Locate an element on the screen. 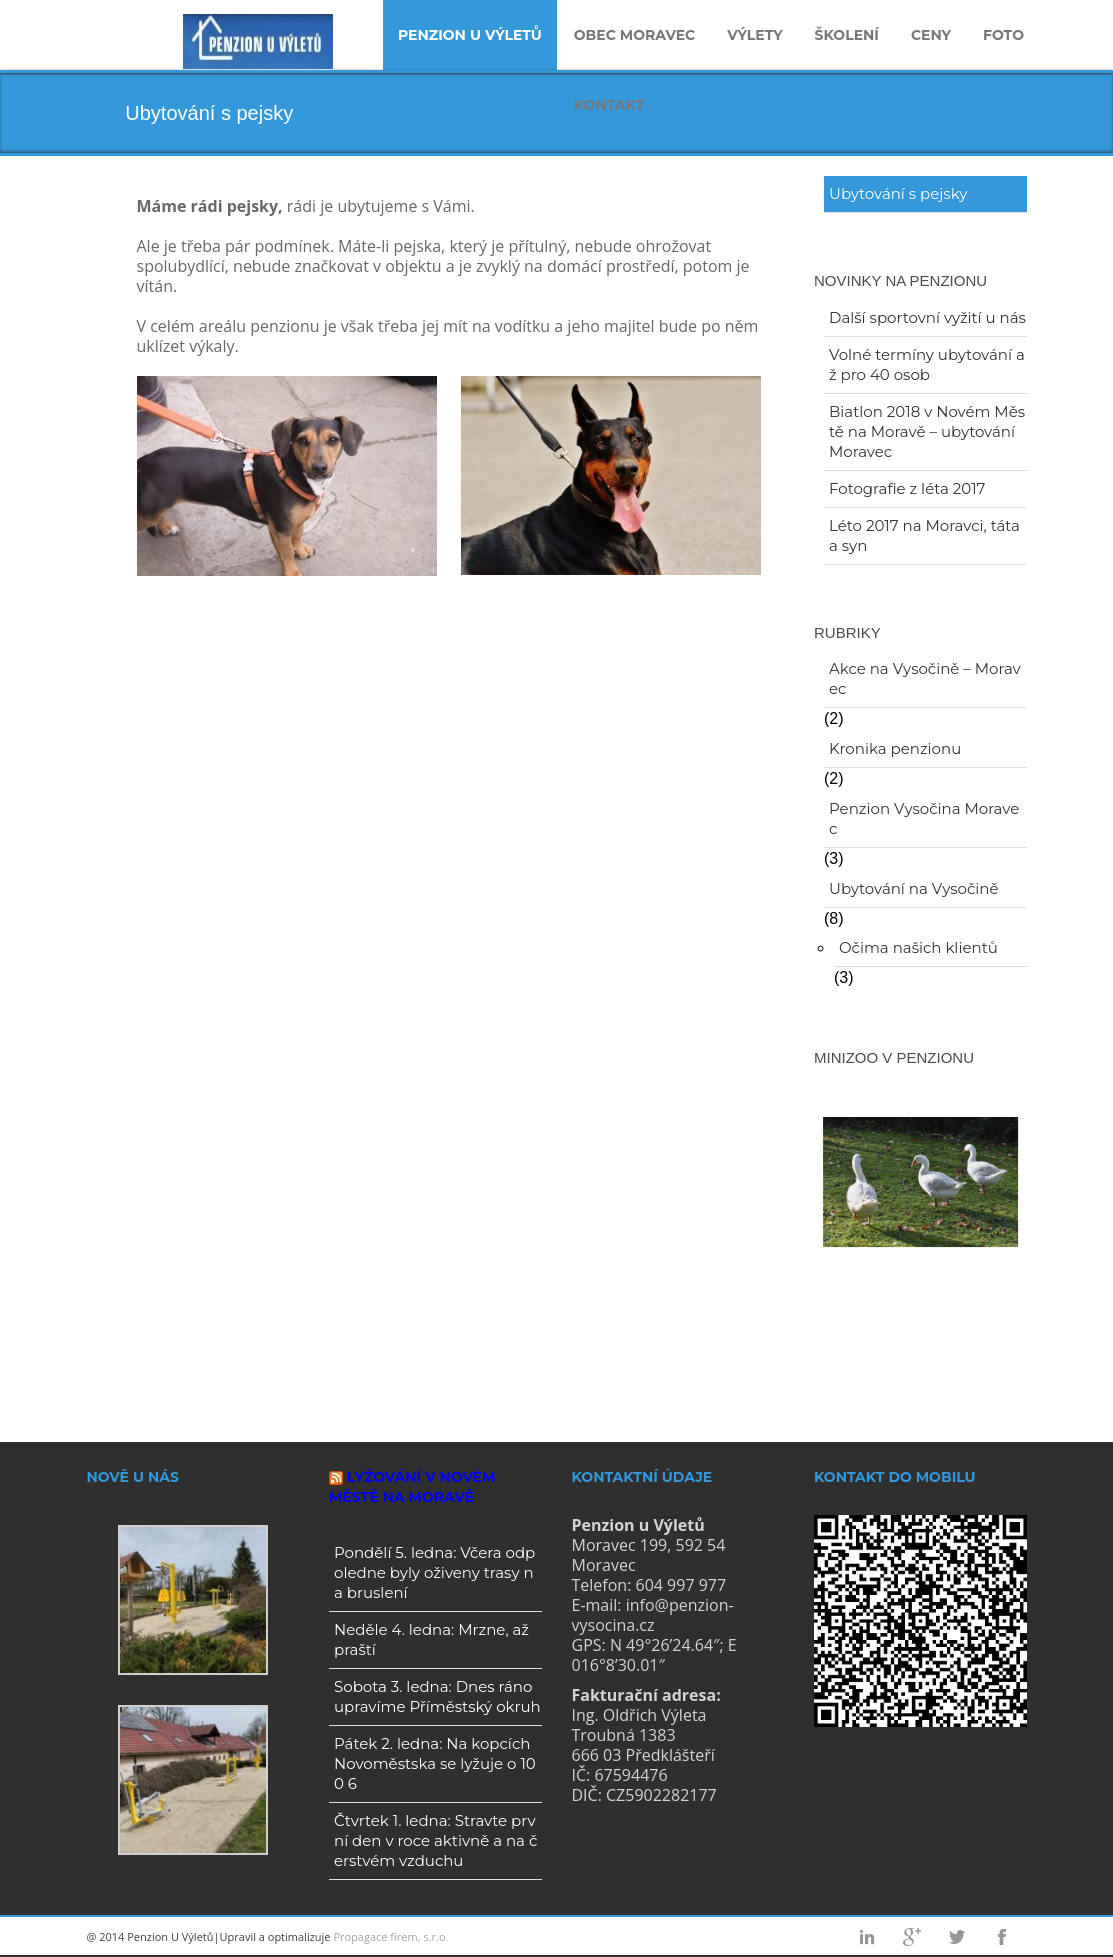  Obec Moravec is located at coordinates (634, 35).